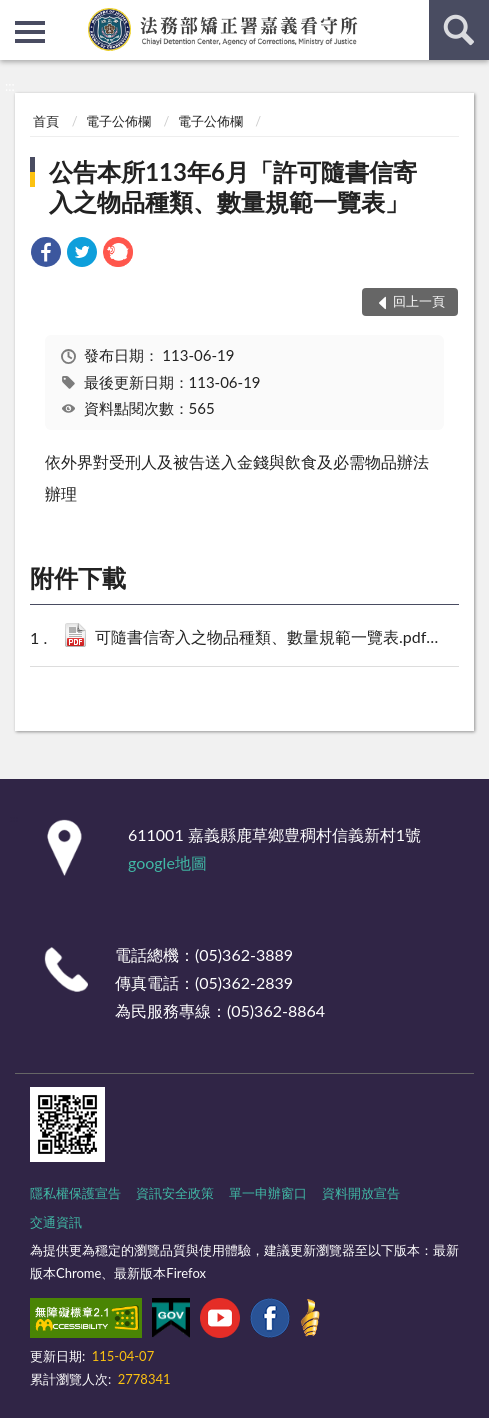 This screenshot has height=1418, width=489. I want to click on 可隨書信寄入之物品種類、數量規範一覽表.pdf, so click(277, 638).